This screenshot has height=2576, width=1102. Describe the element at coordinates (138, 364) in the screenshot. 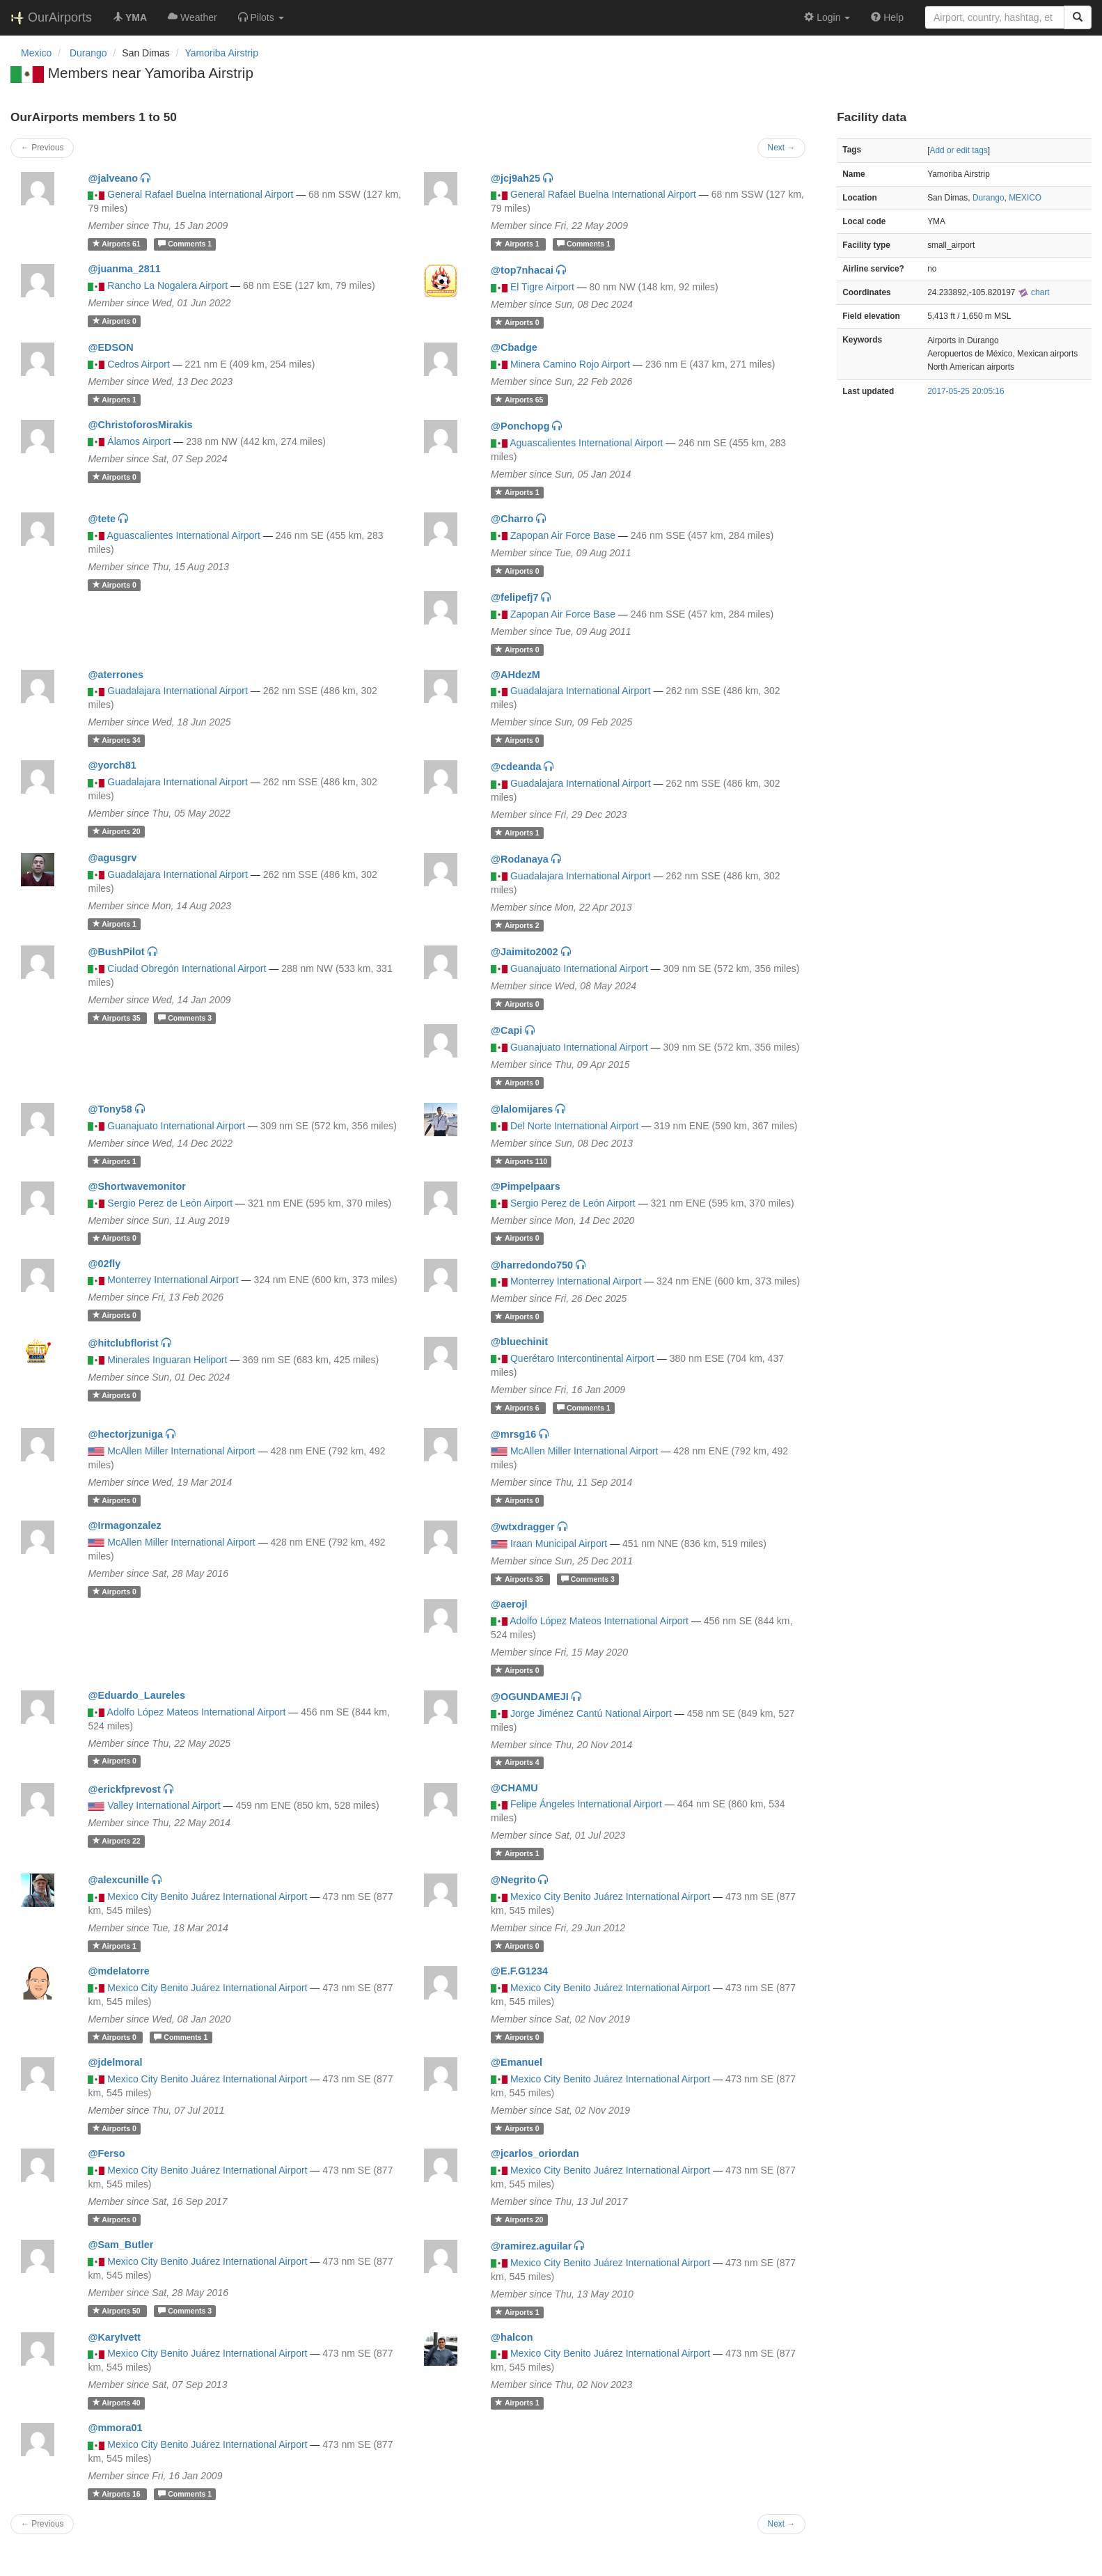

I see `Cedros Airport` at that location.